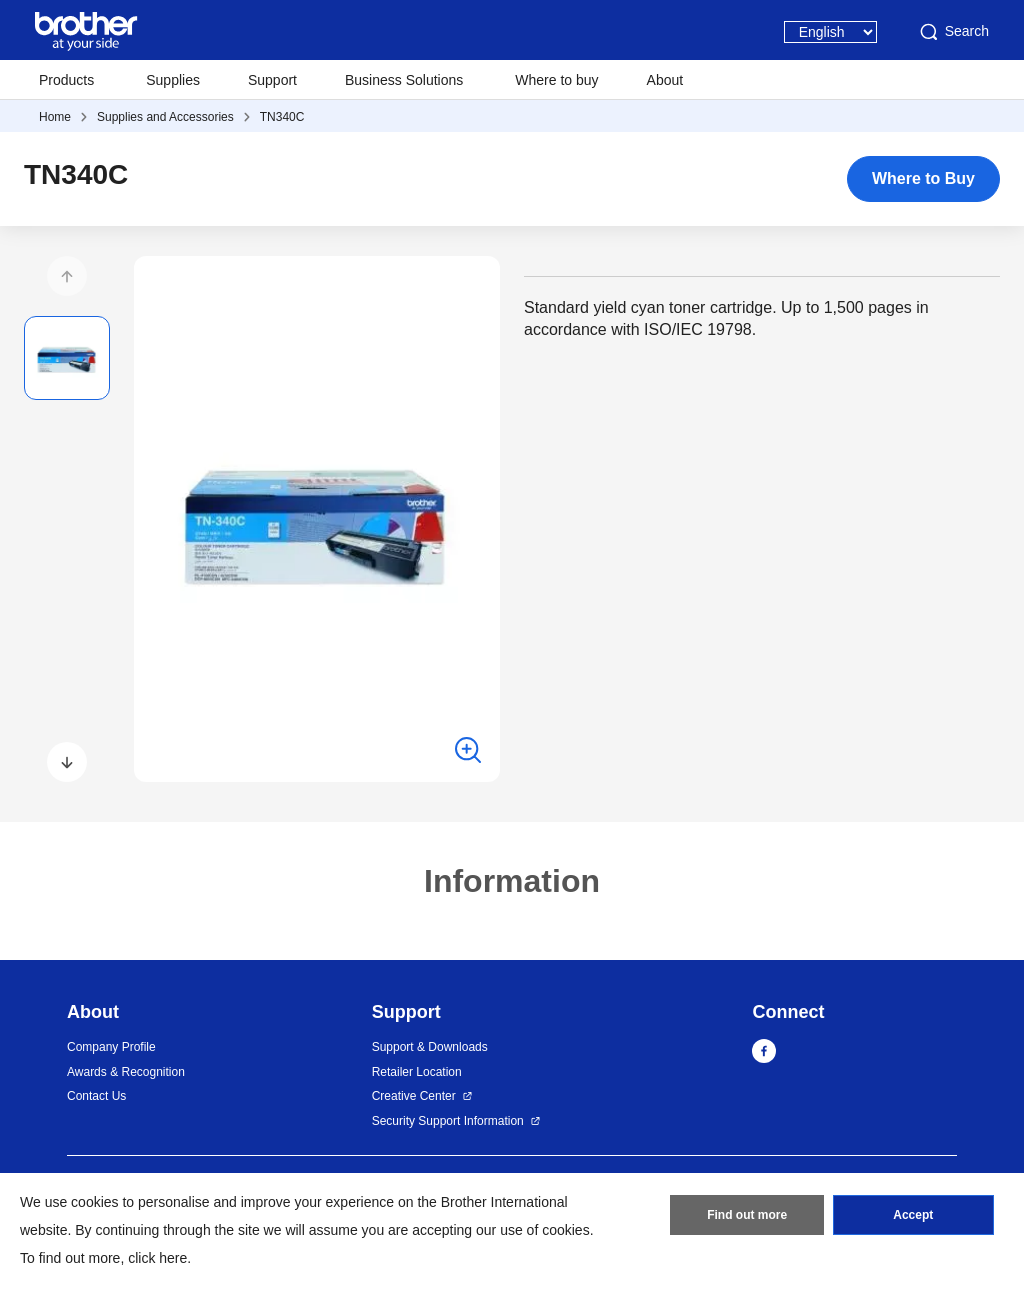 This screenshot has height=1292, width=1024. What do you see at coordinates (414, 1096) in the screenshot?
I see `Creative Center` at bounding box center [414, 1096].